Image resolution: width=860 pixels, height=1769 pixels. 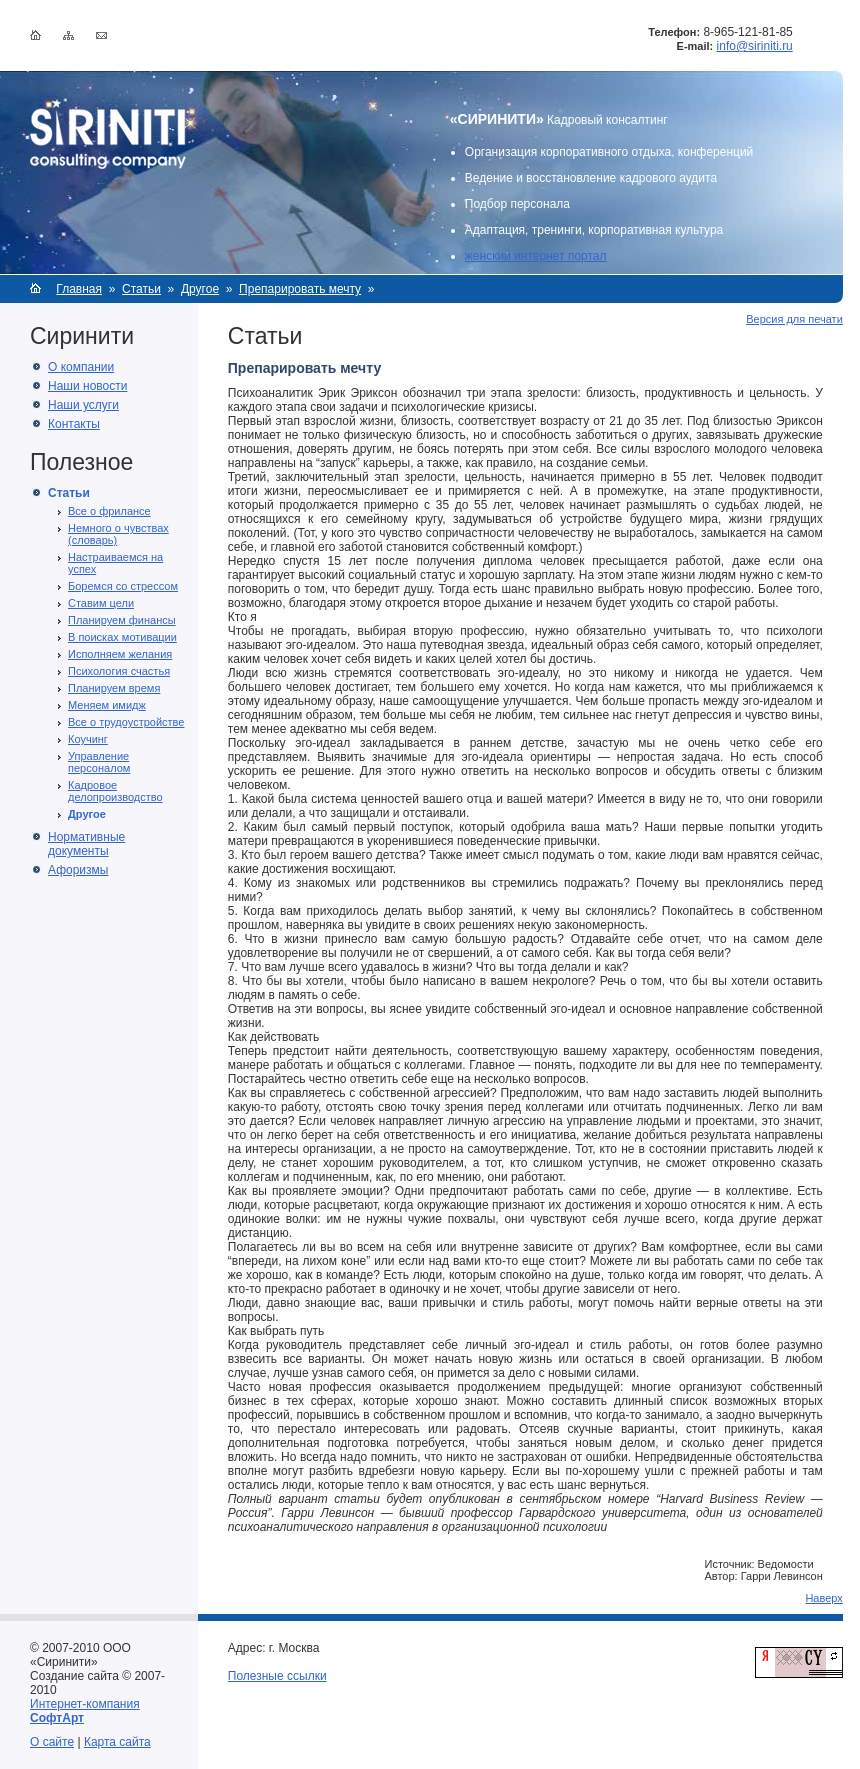 I want to click on женский интернет портал, so click(x=536, y=256).